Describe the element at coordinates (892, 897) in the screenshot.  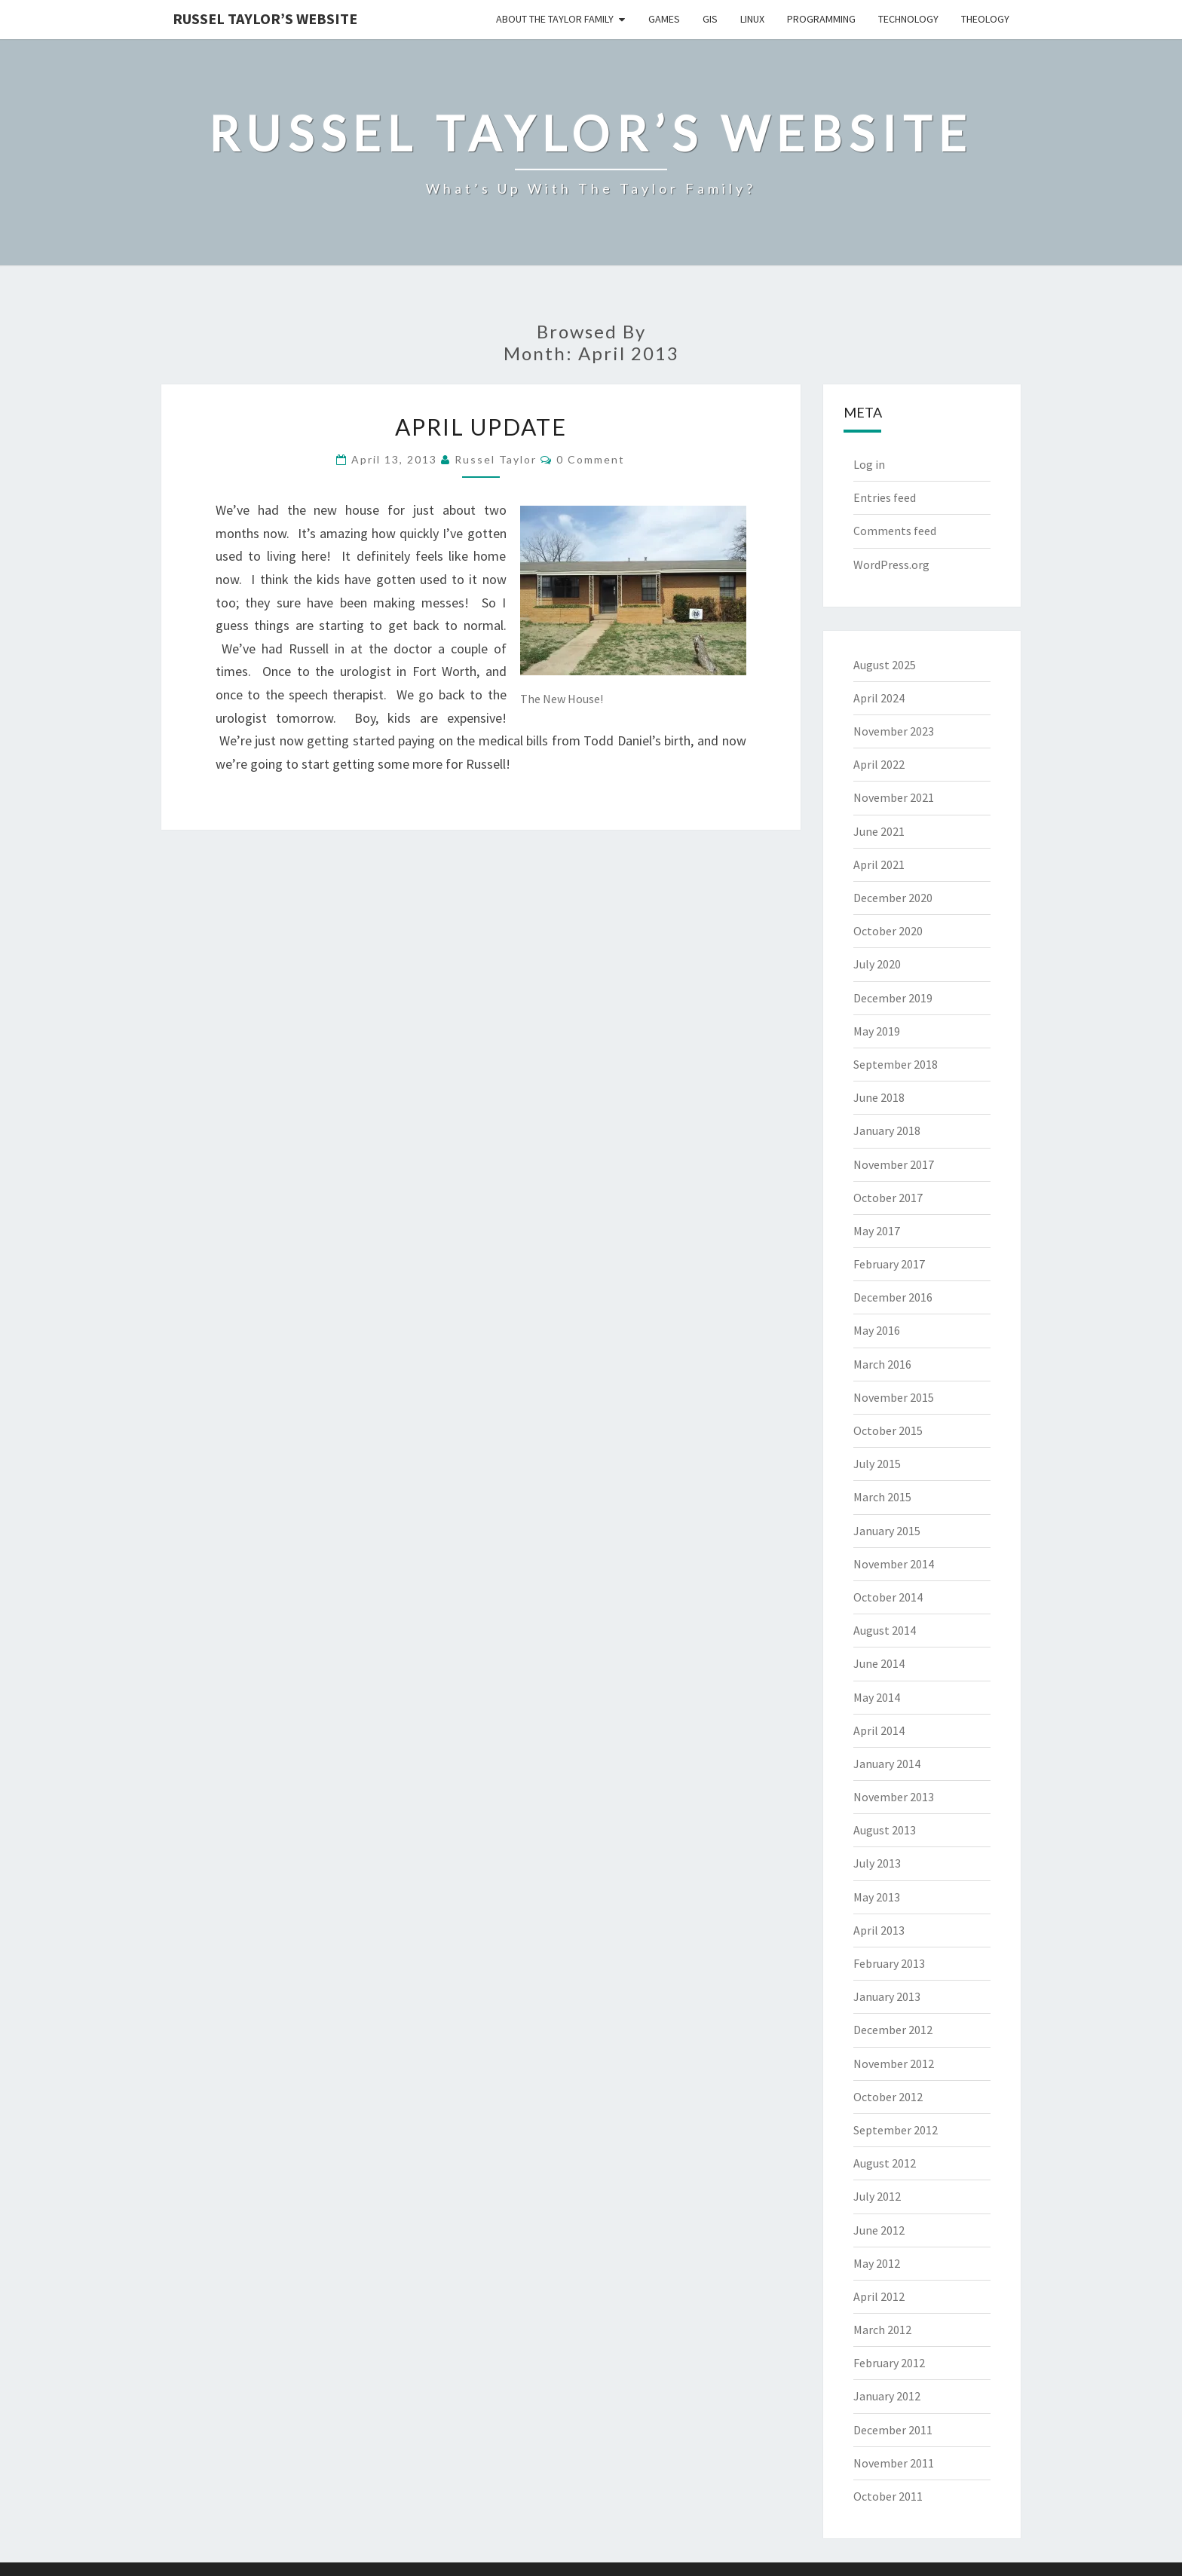
I see `December 2020` at that location.